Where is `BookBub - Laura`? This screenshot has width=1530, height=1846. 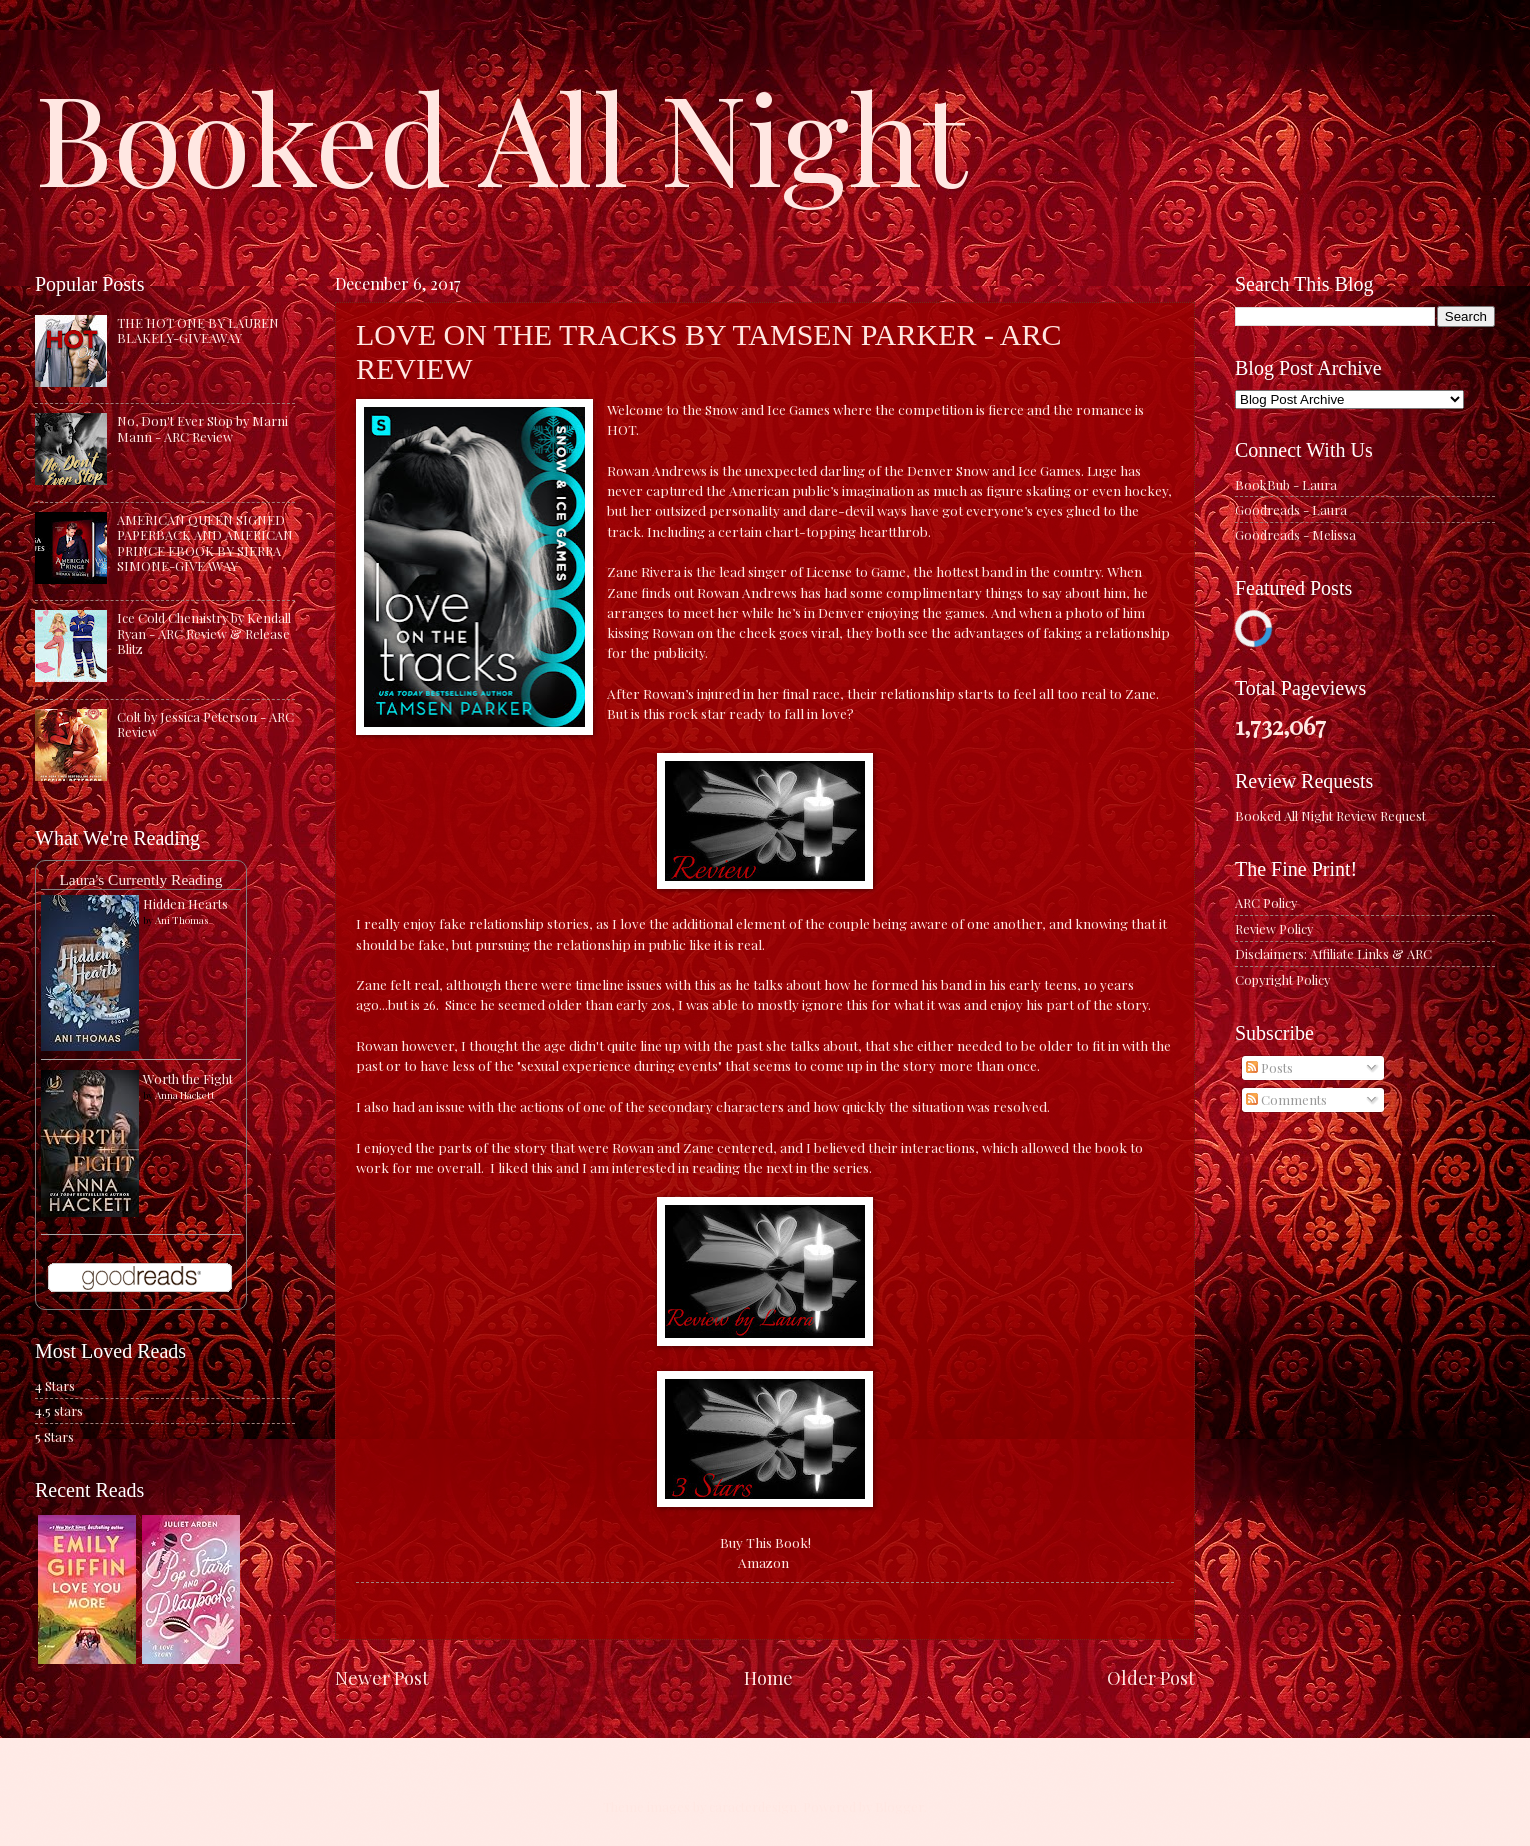
BookBub - Laura is located at coordinates (1286, 484).